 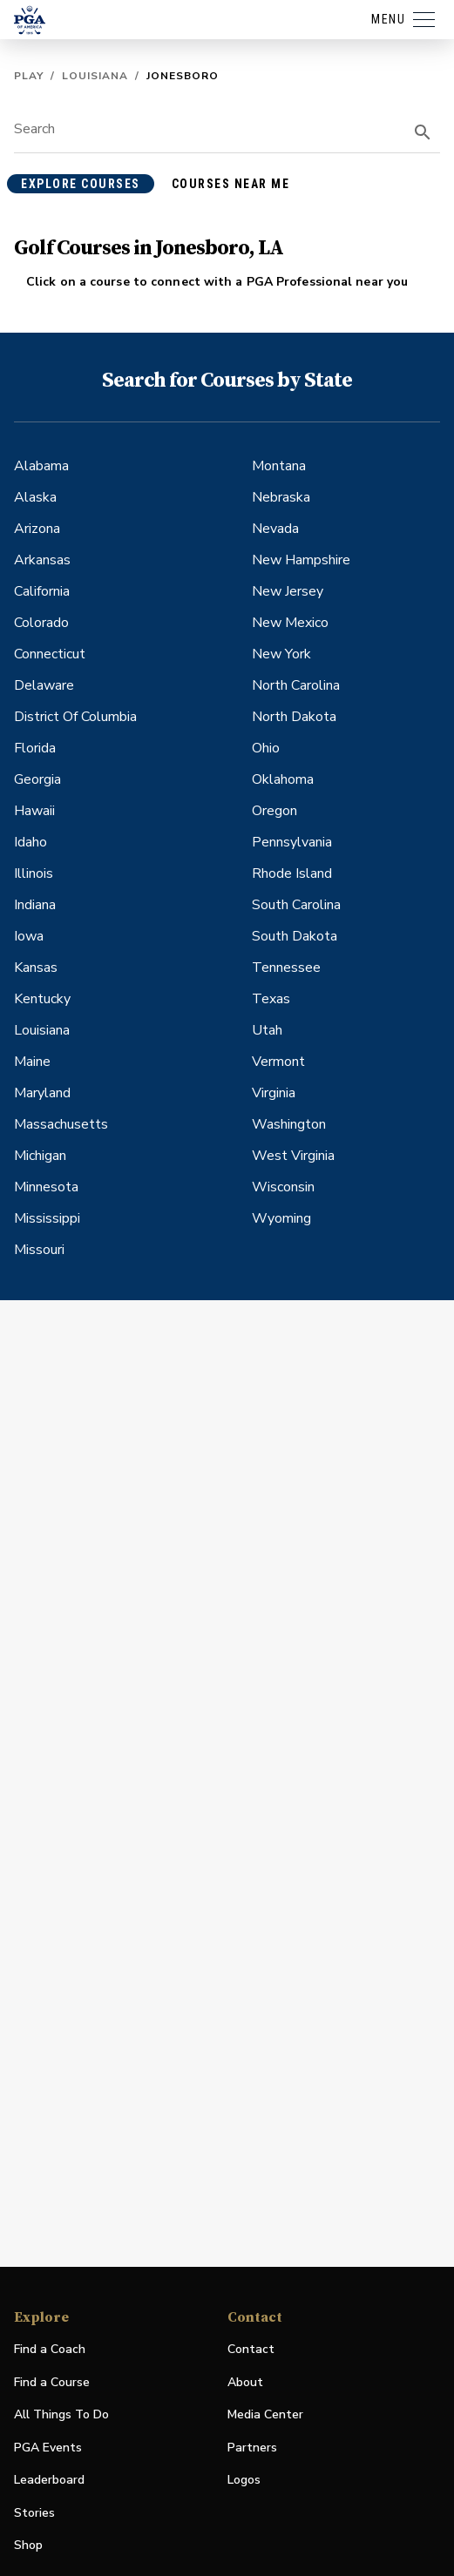 I want to click on PGA Events, so click(x=48, y=2447).